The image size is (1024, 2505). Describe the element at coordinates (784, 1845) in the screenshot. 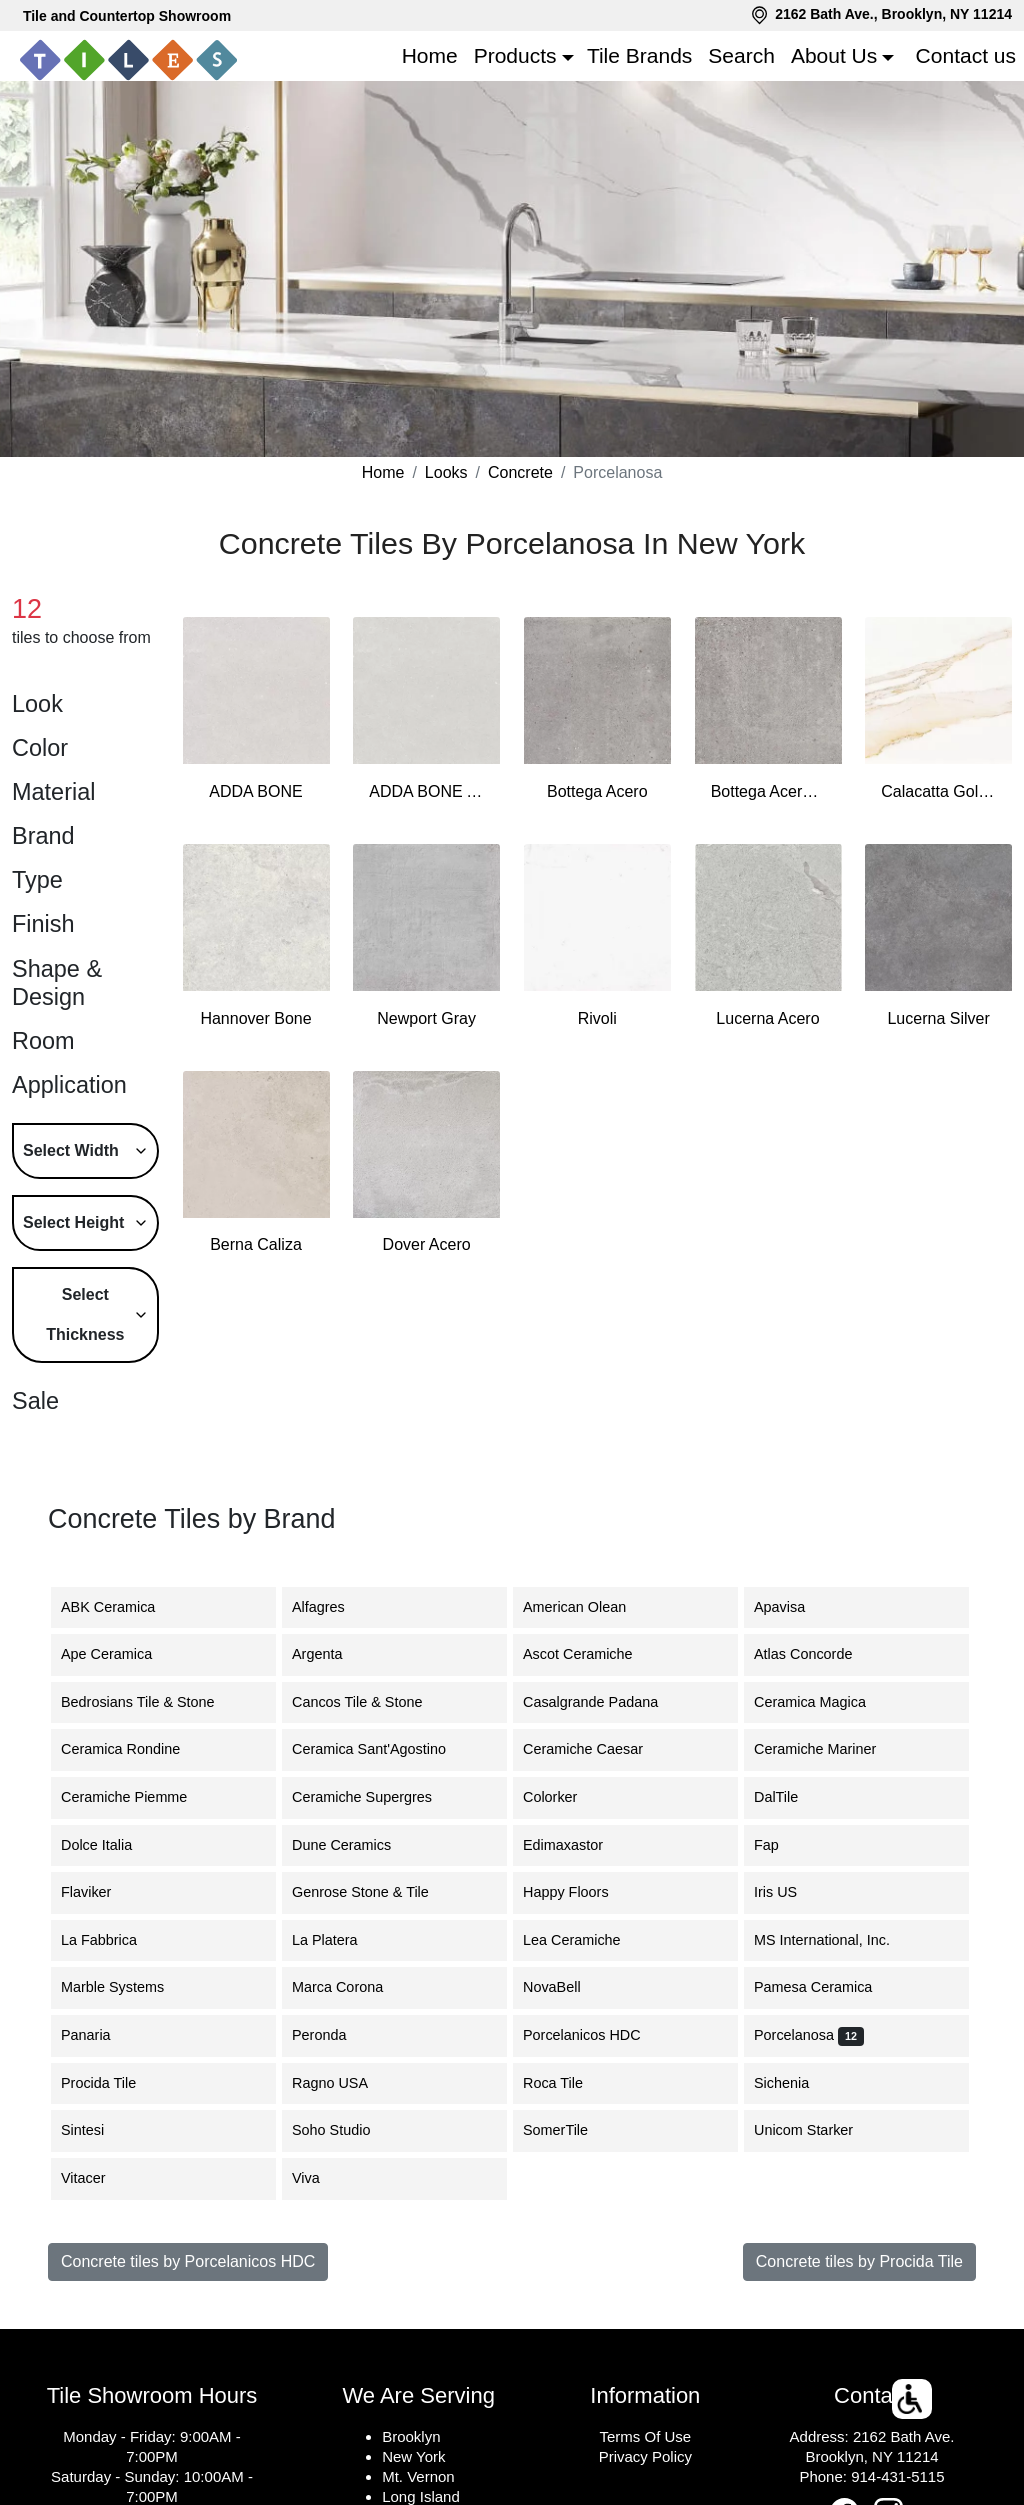

I see `Fap` at that location.